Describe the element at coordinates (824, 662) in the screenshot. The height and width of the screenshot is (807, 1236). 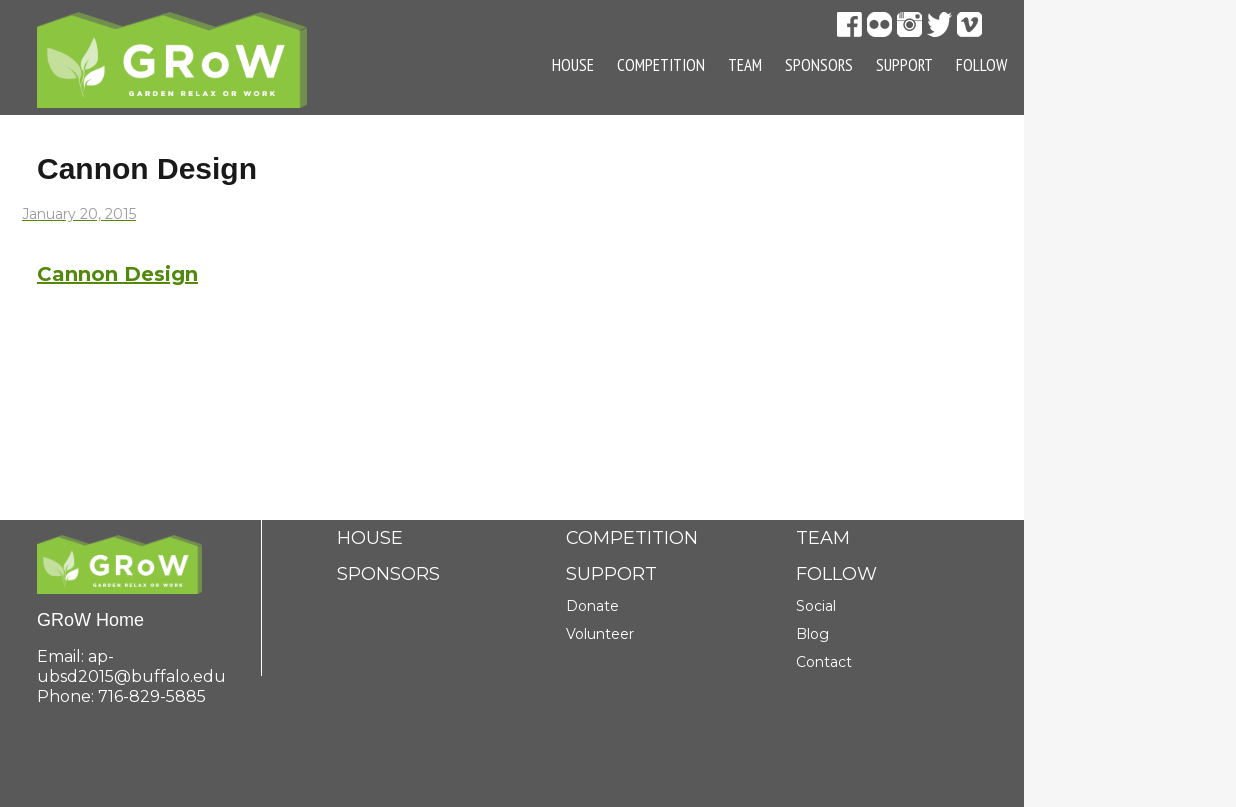
I see `Contact` at that location.